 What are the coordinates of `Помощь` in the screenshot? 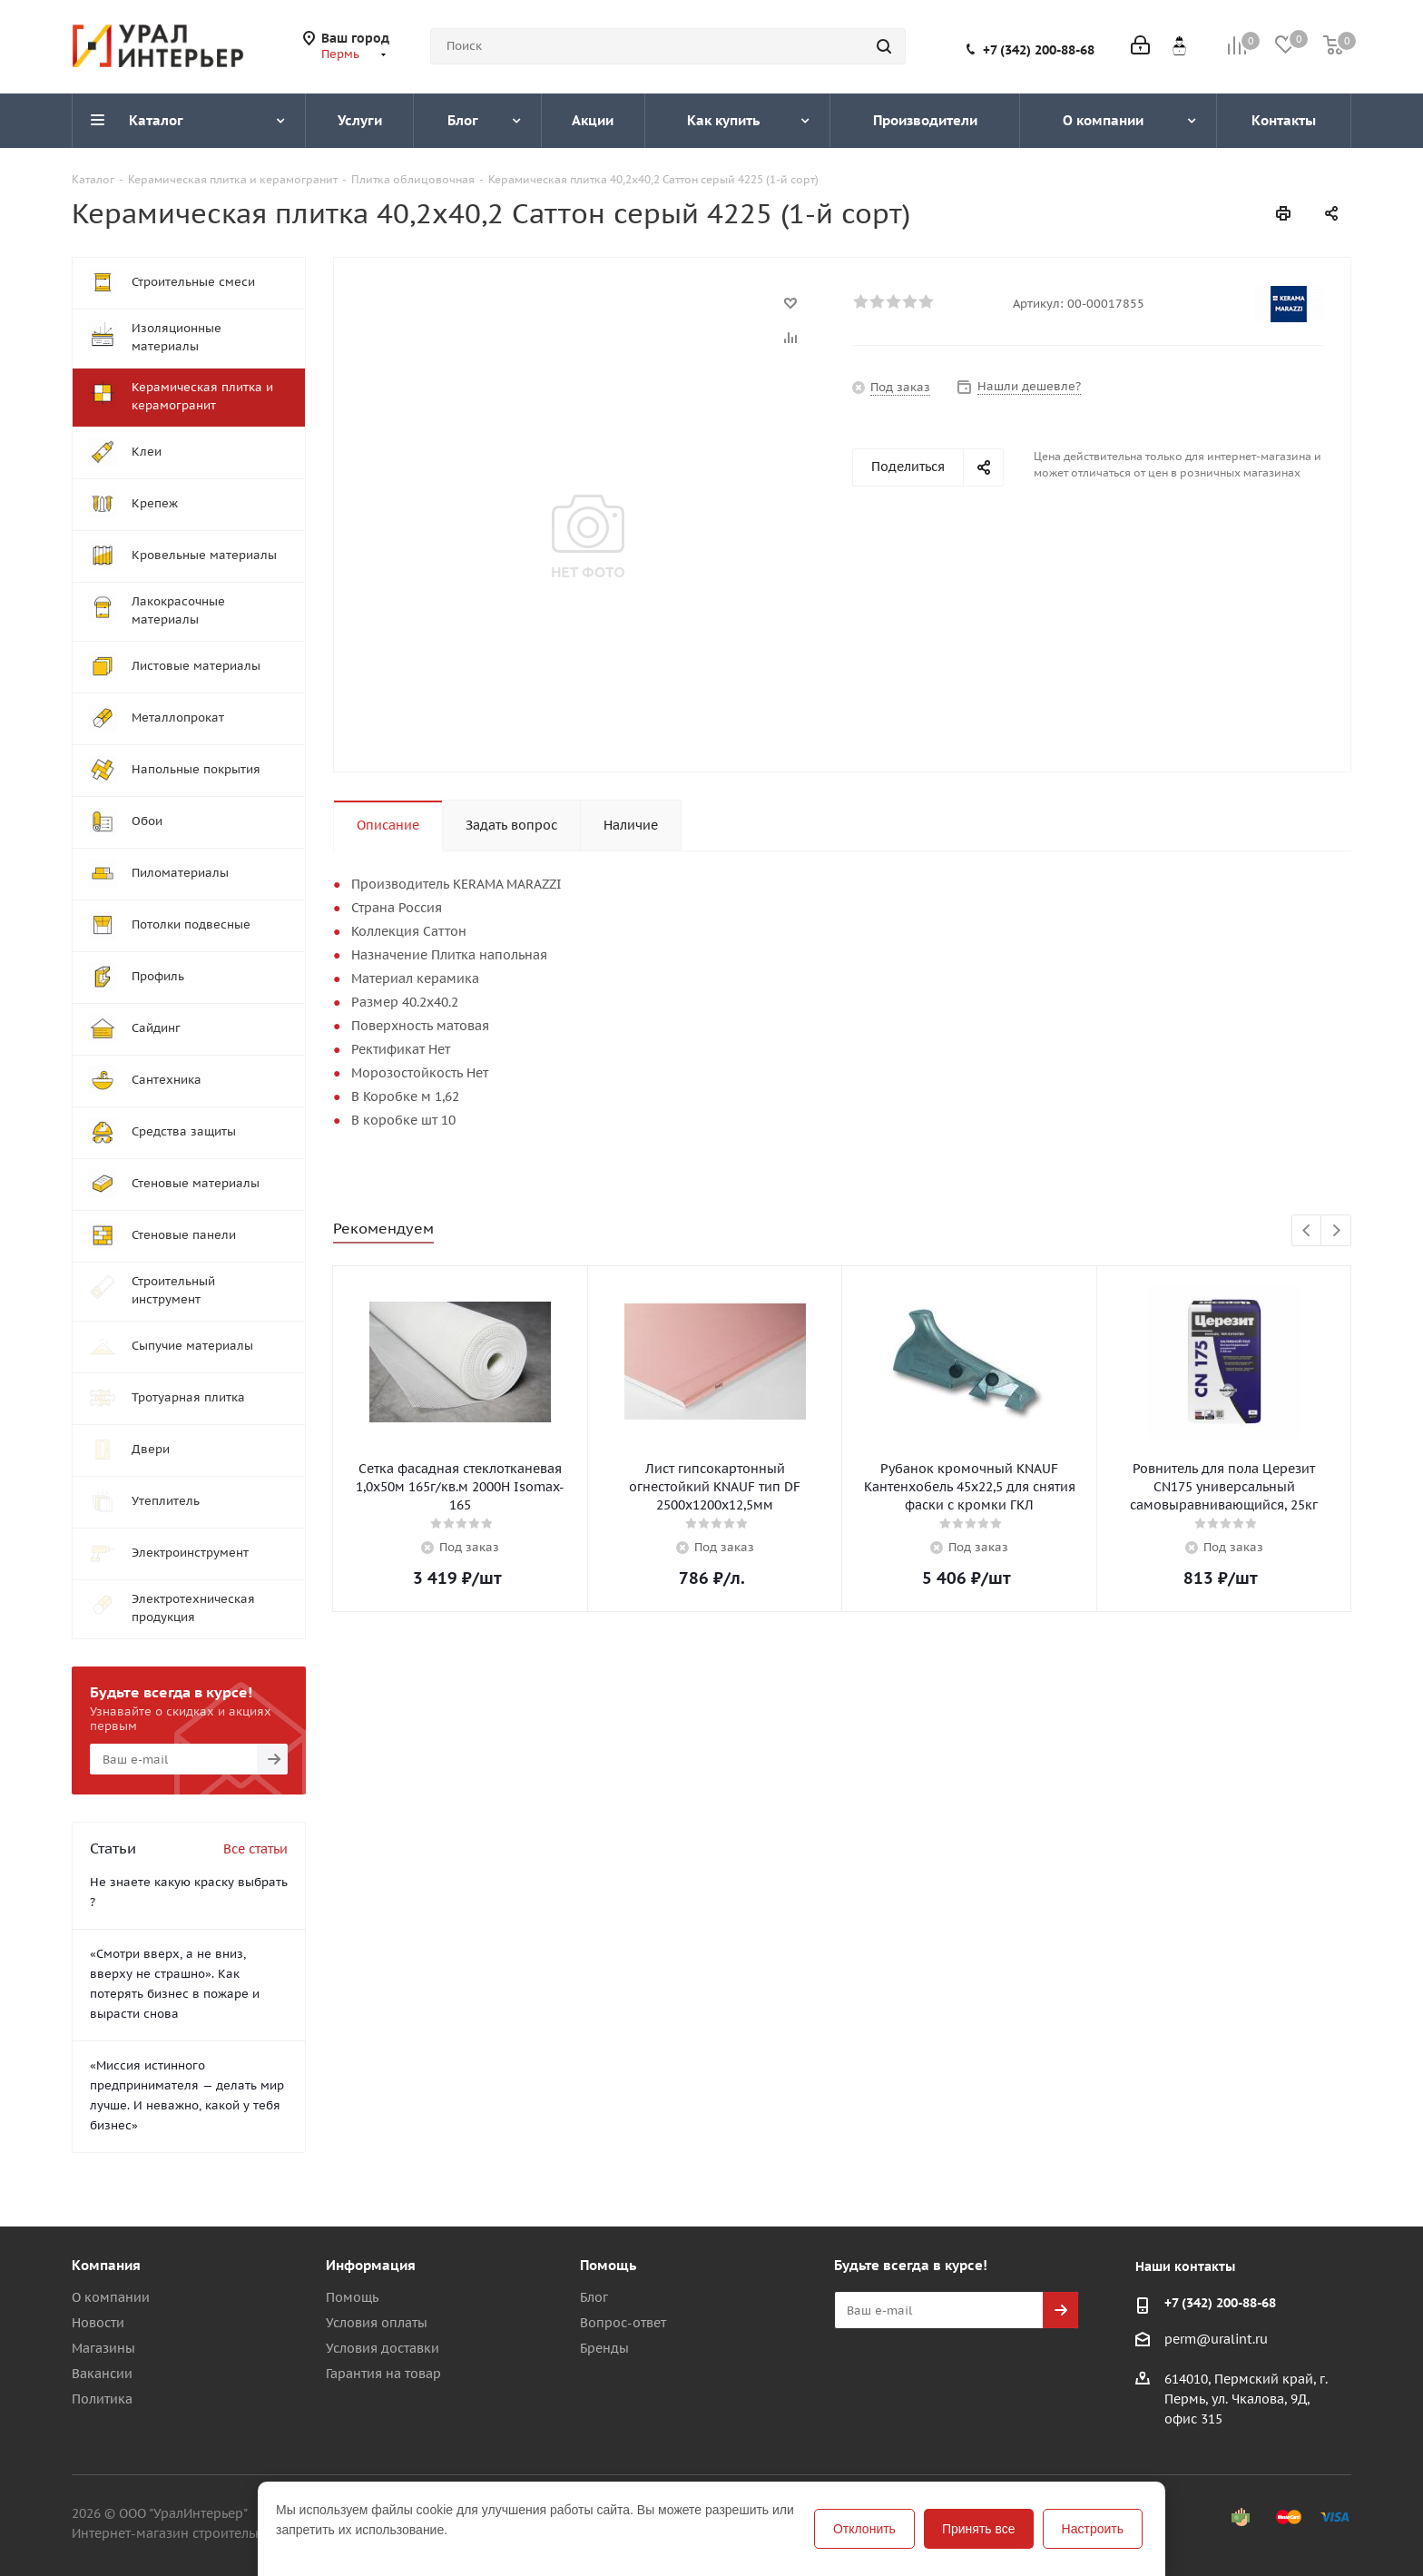 It's located at (352, 2297).